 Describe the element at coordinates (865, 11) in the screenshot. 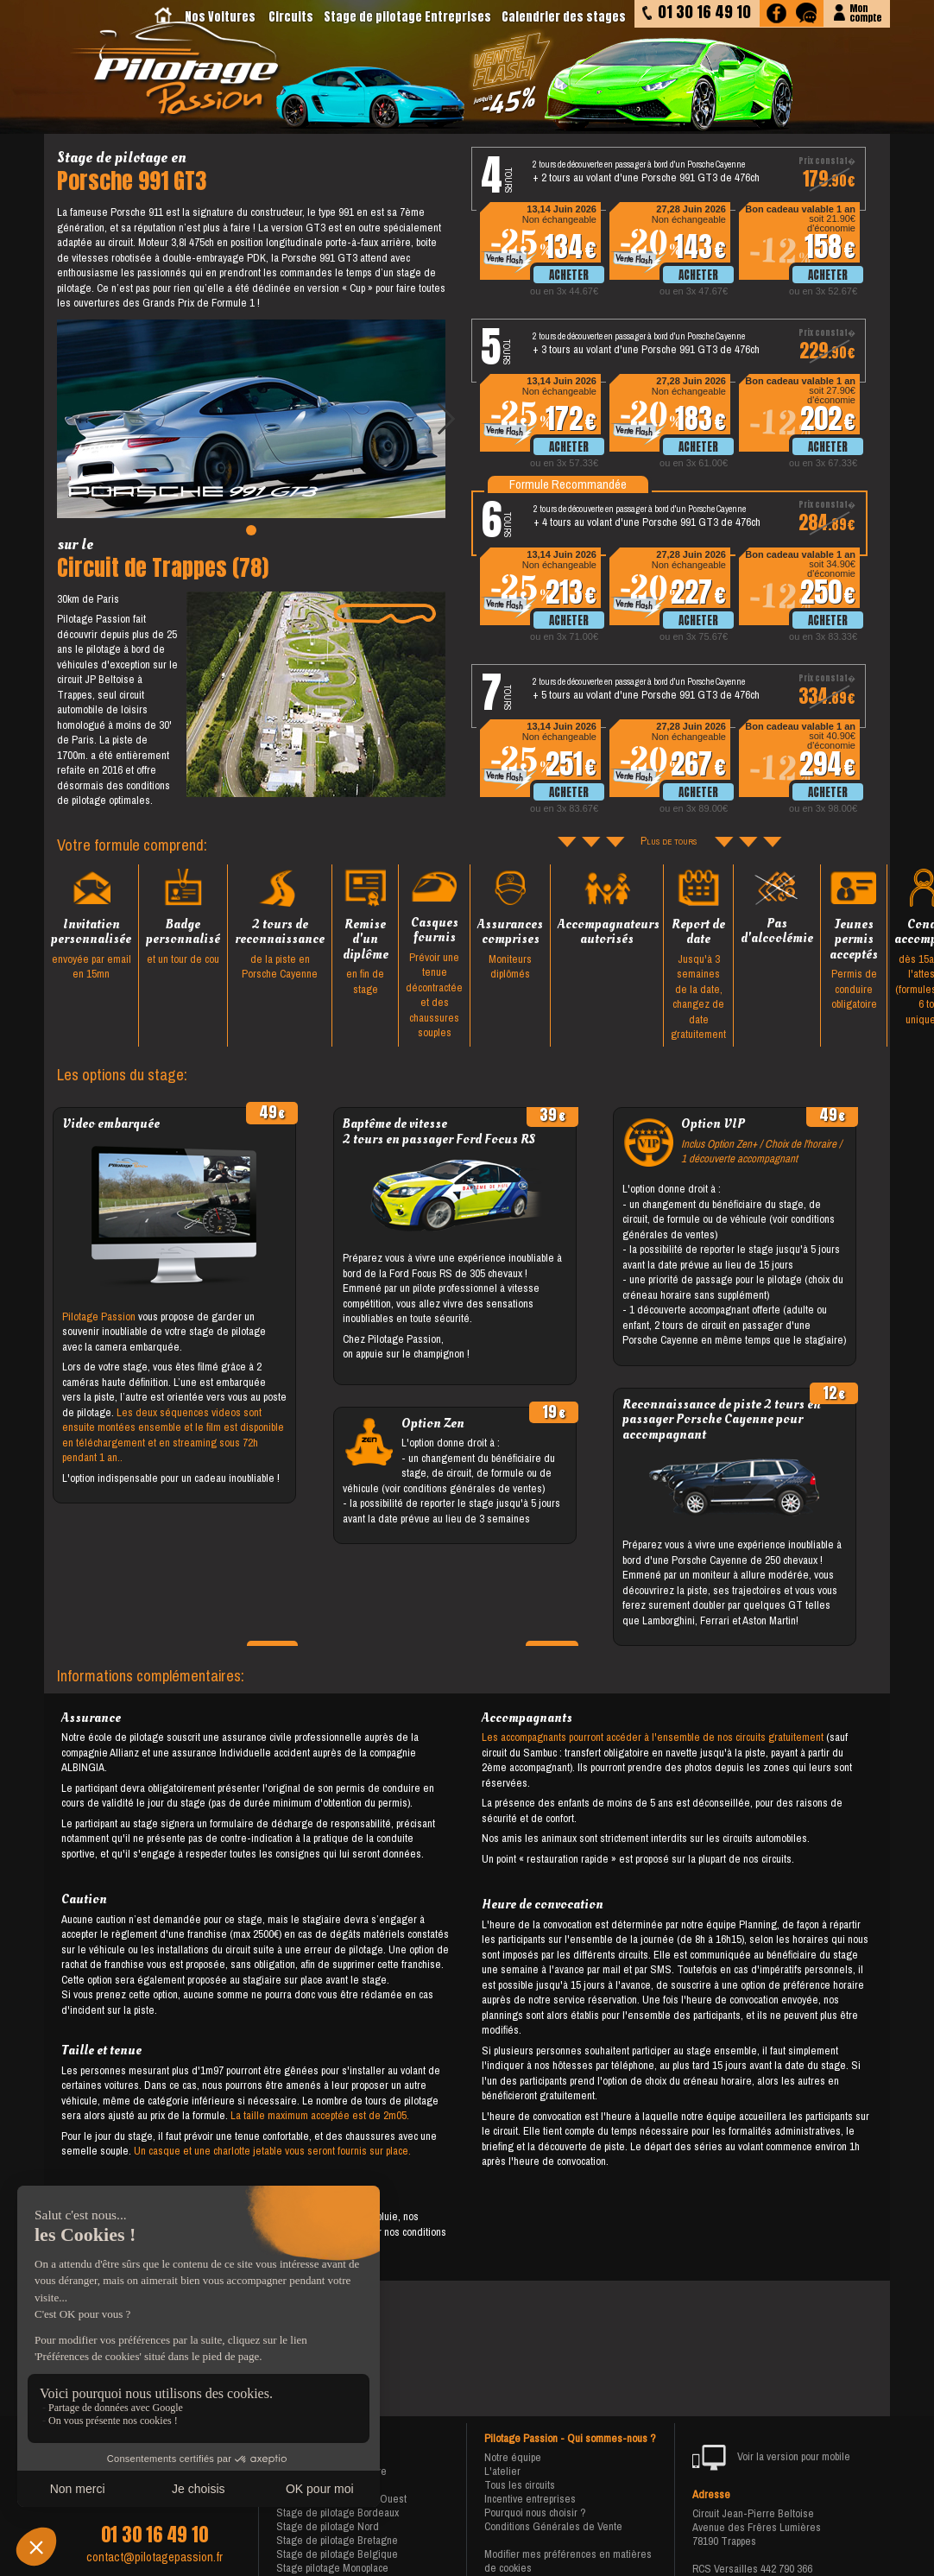

I see `Moncompte` at that location.